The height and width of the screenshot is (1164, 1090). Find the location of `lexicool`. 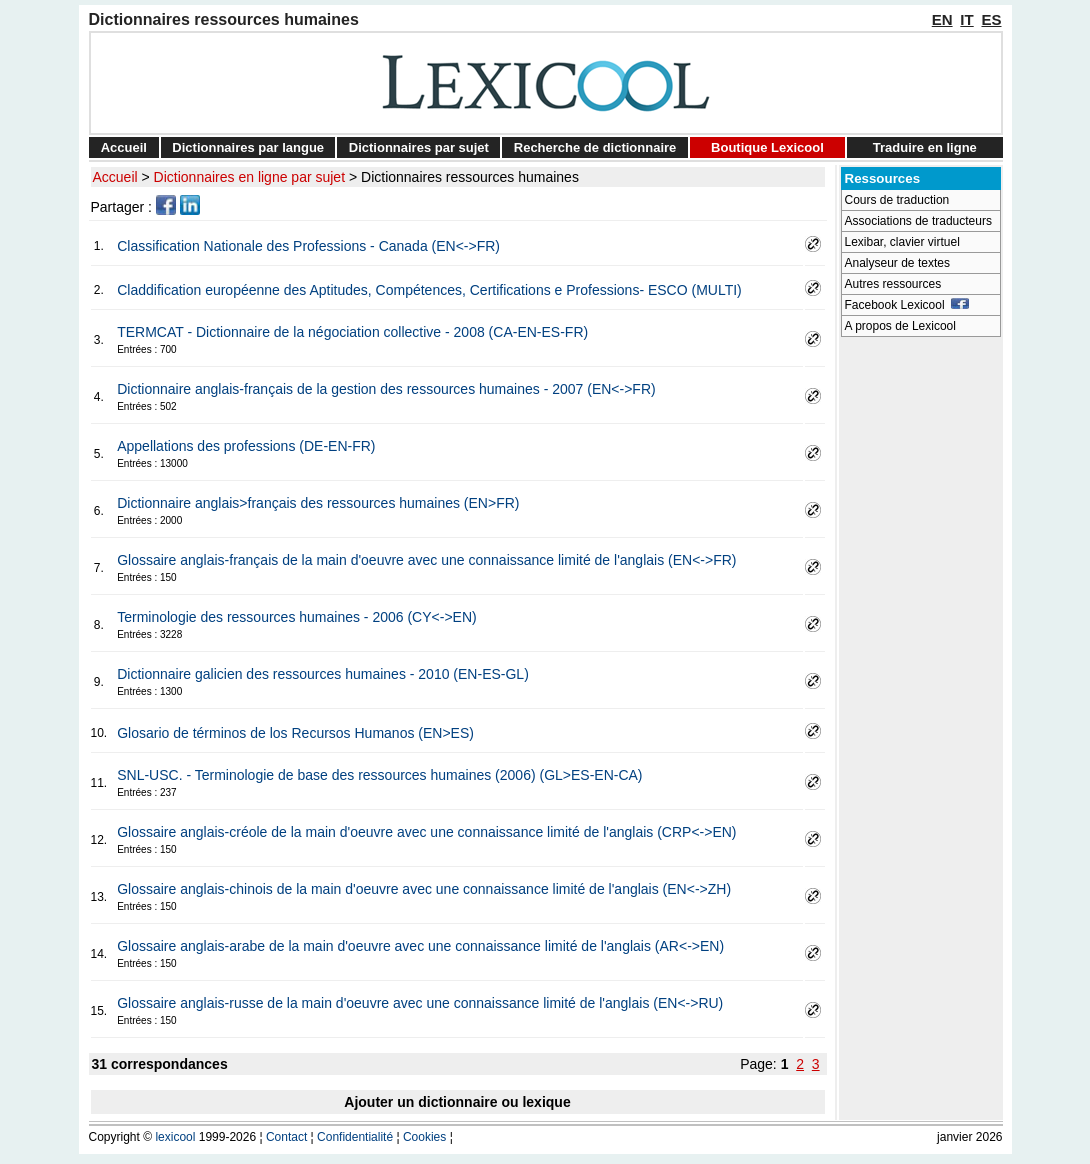

lexicool is located at coordinates (175, 1137).